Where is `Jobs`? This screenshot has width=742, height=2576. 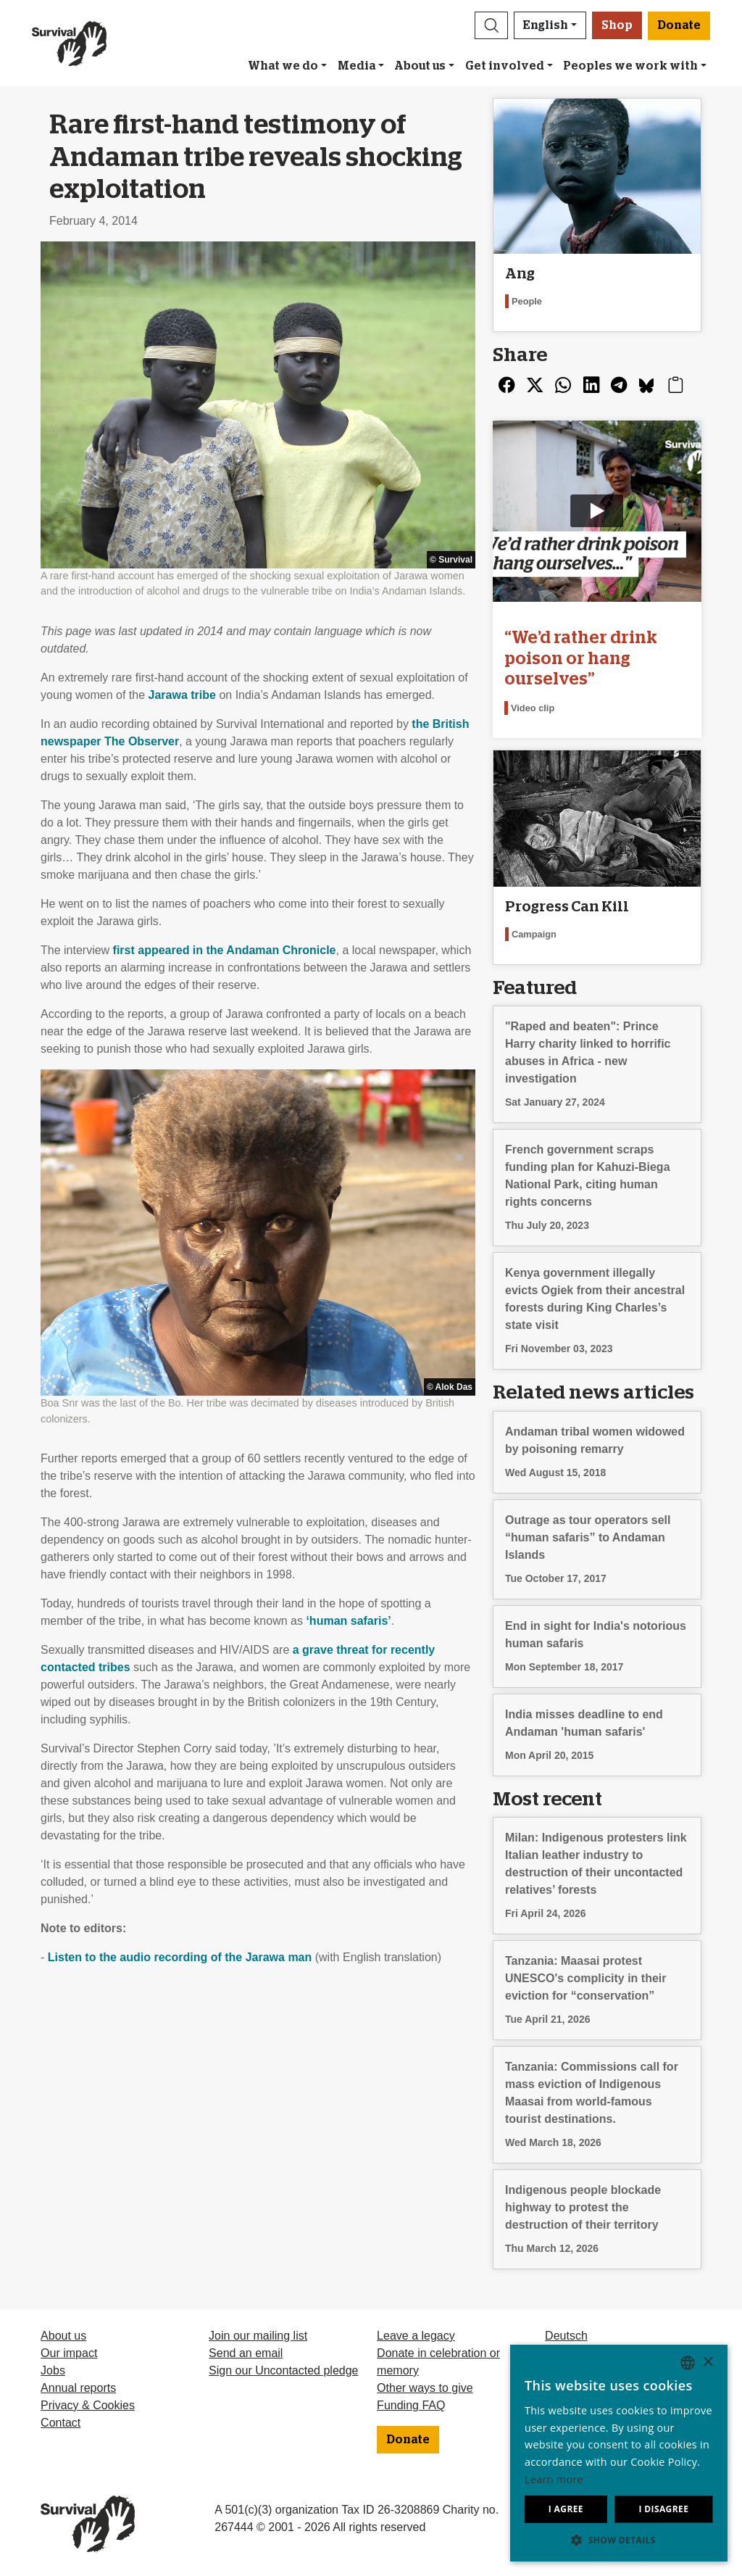
Jobs is located at coordinates (53, 2370).